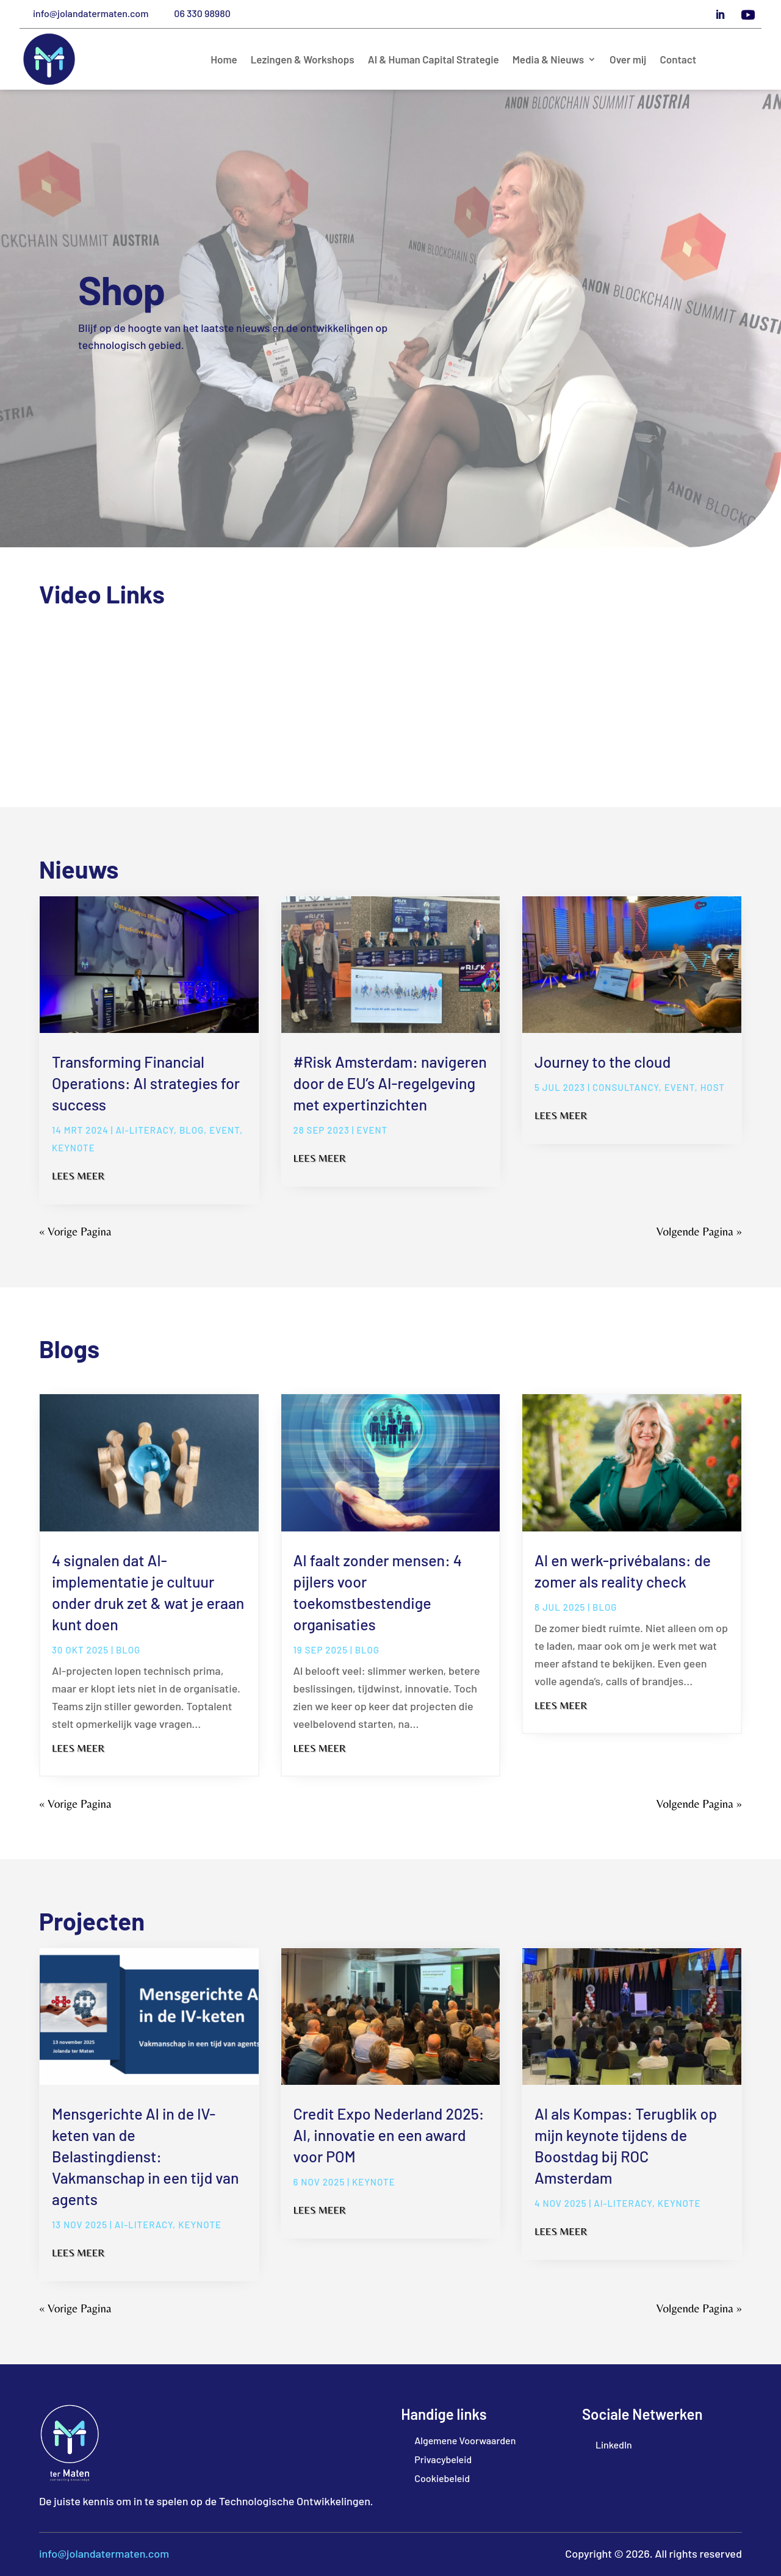 This screenshot has height=2576, width=781. What do you see at coordinates (442, 2478) in the screenshot?
I see `Cookiebeleid` at bounding box center [442, 2478].